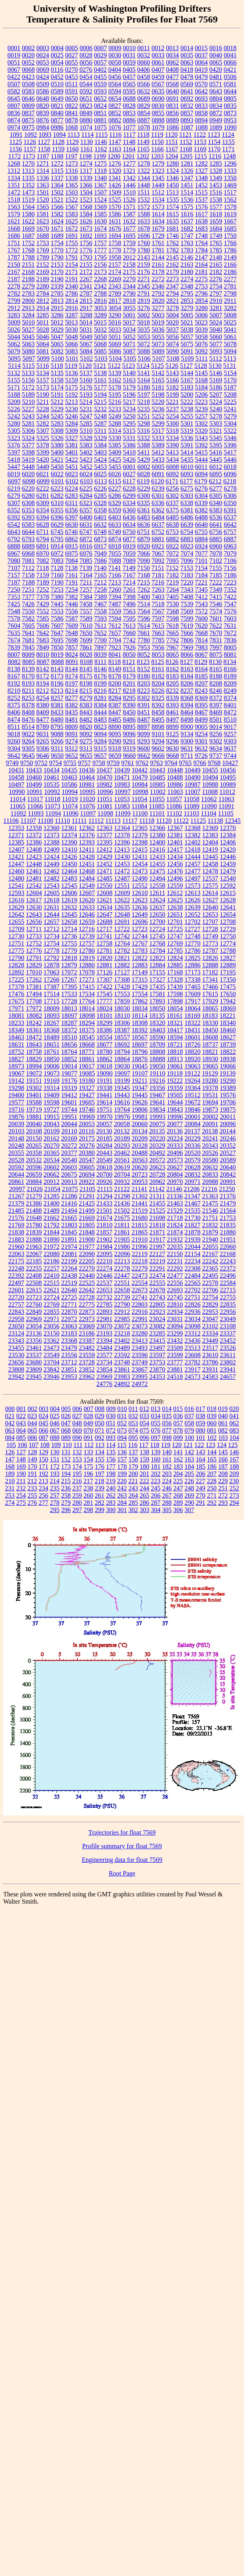  I want to click on 19512, so click(193, 1095).